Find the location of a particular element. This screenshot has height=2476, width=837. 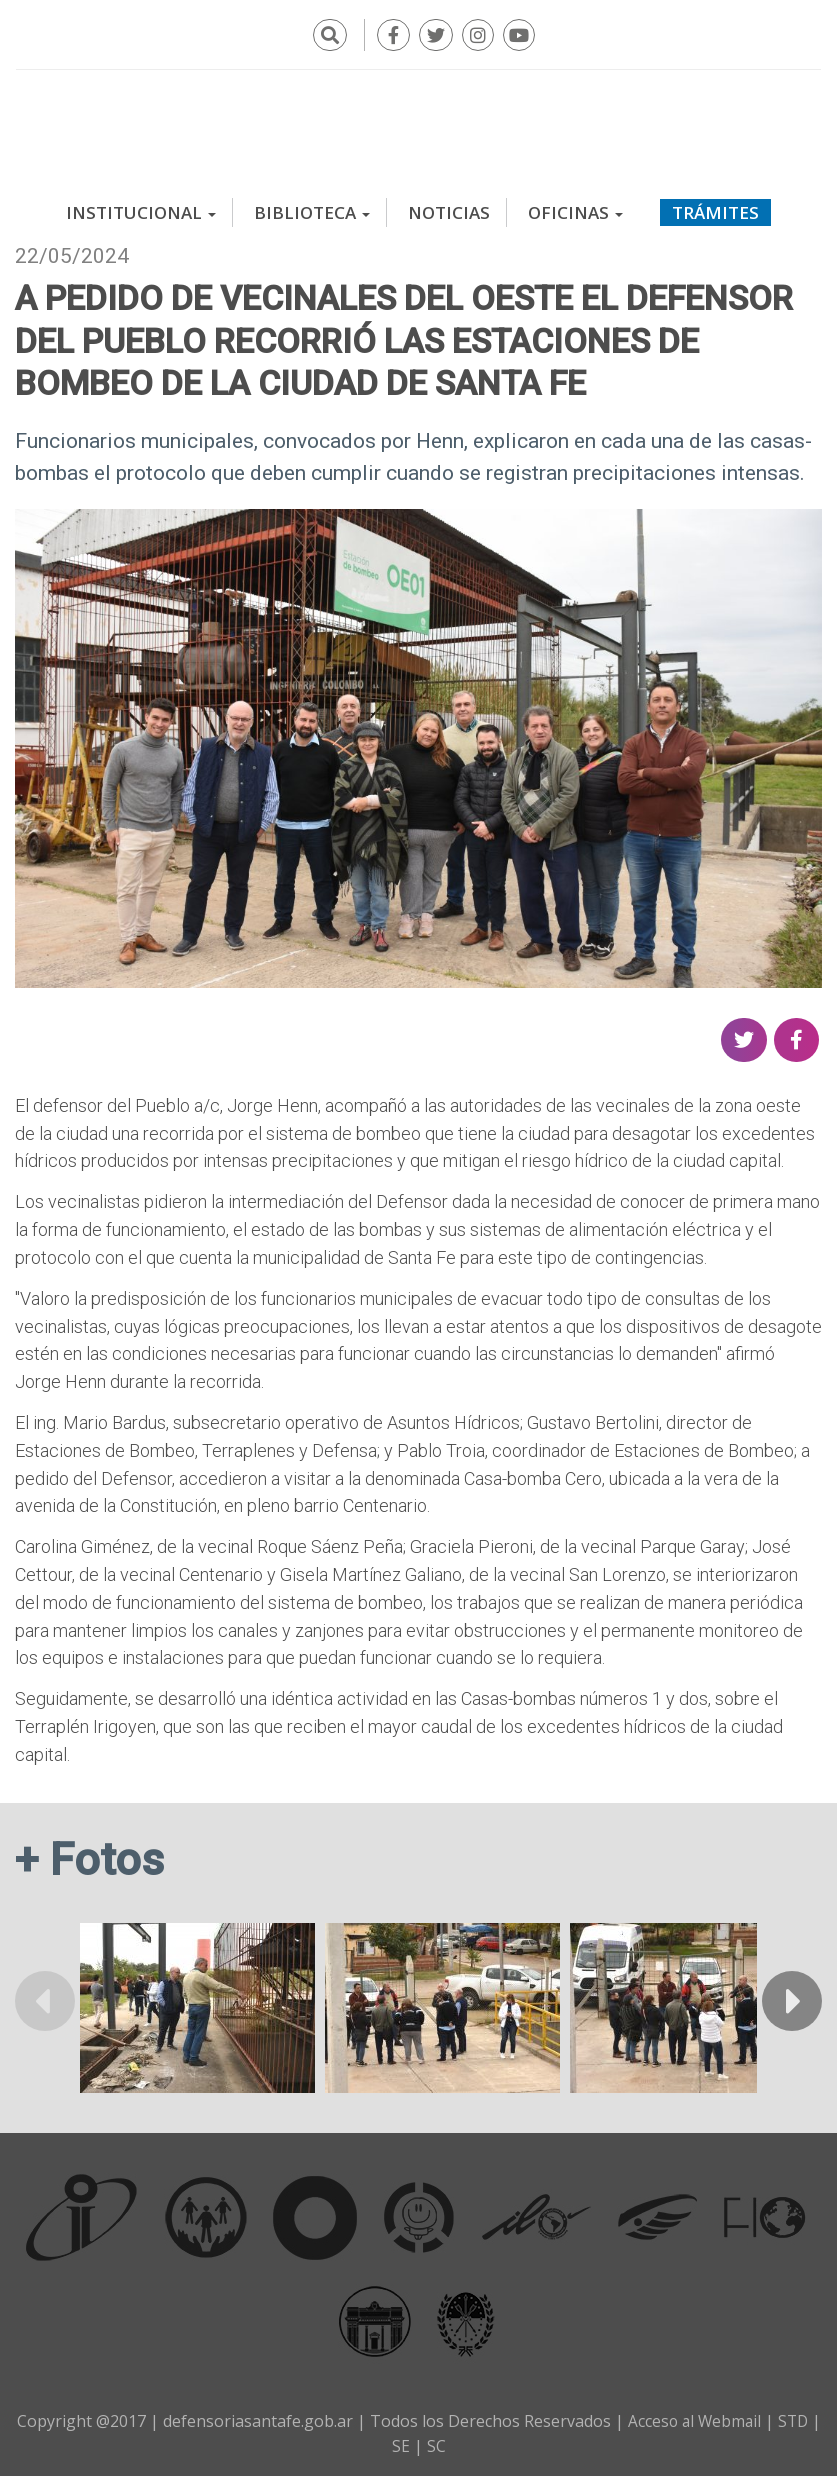

SE is located at coordinates (407, 2443).